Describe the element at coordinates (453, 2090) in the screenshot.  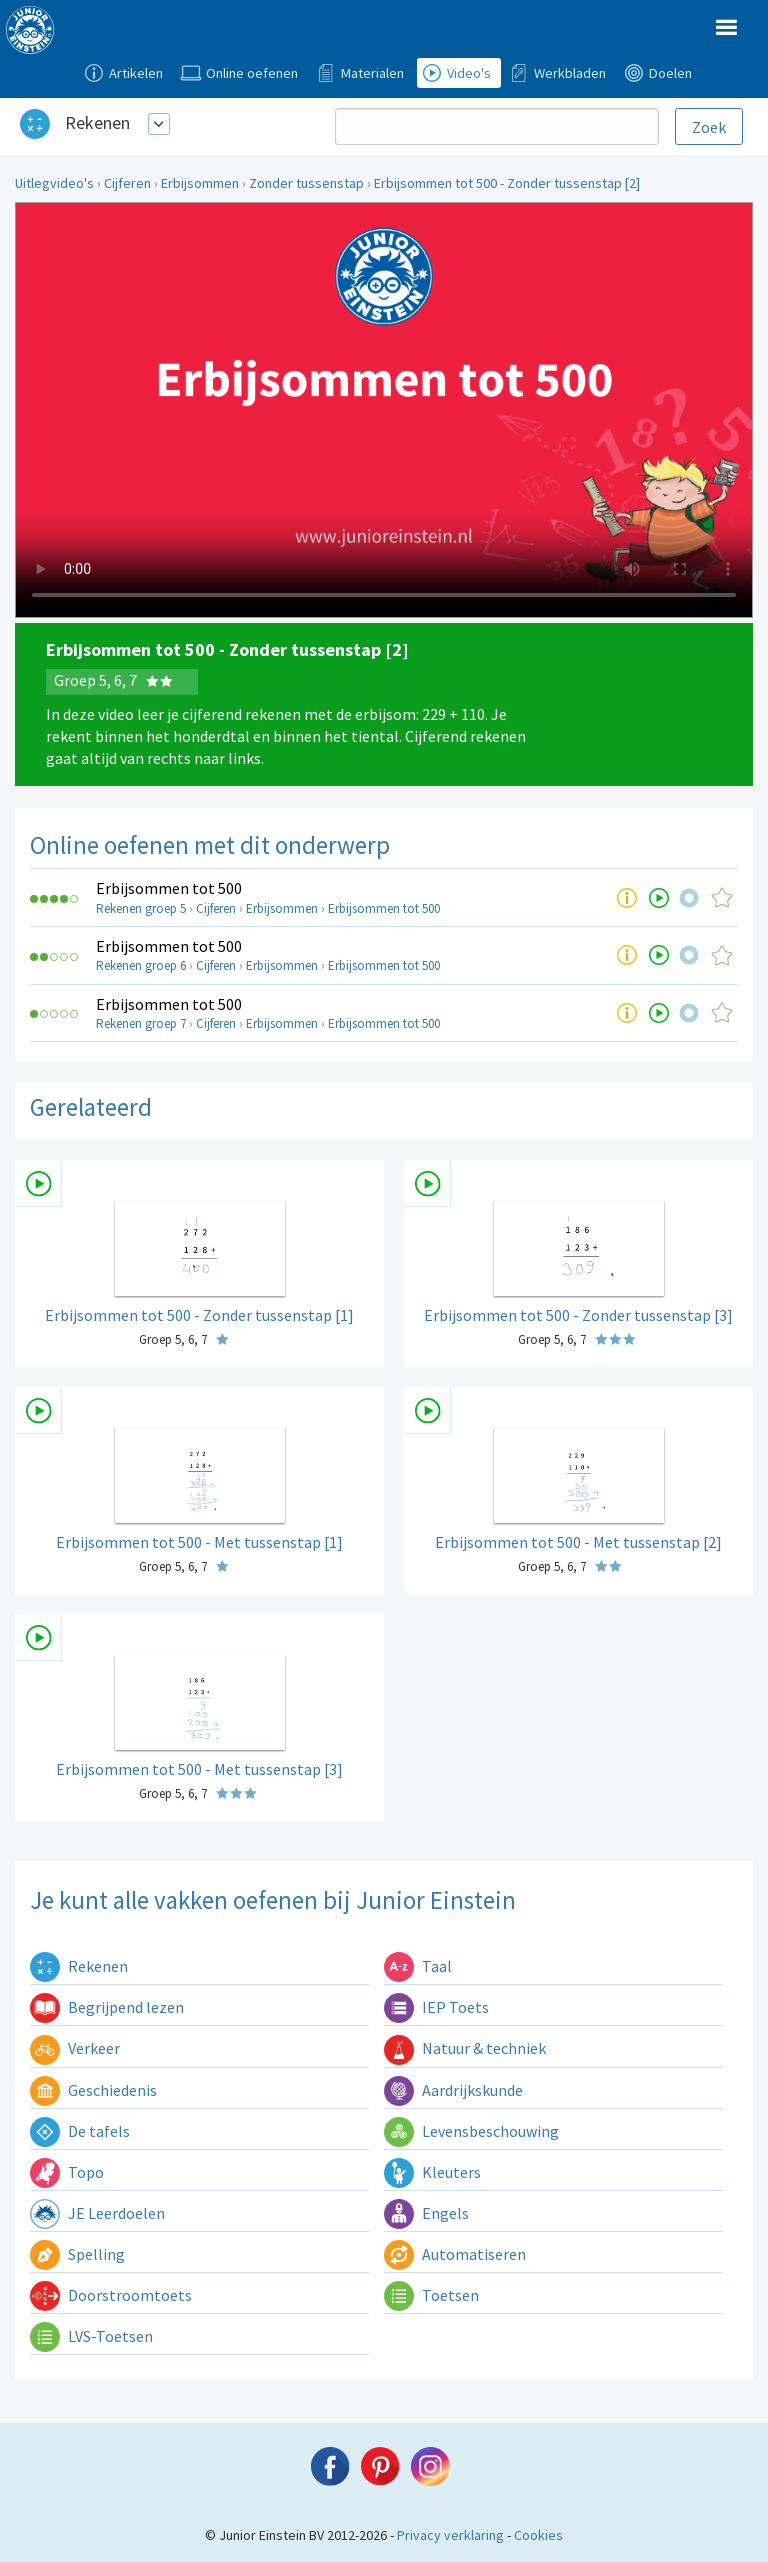
I see `Aardrijkskunde` at that location.